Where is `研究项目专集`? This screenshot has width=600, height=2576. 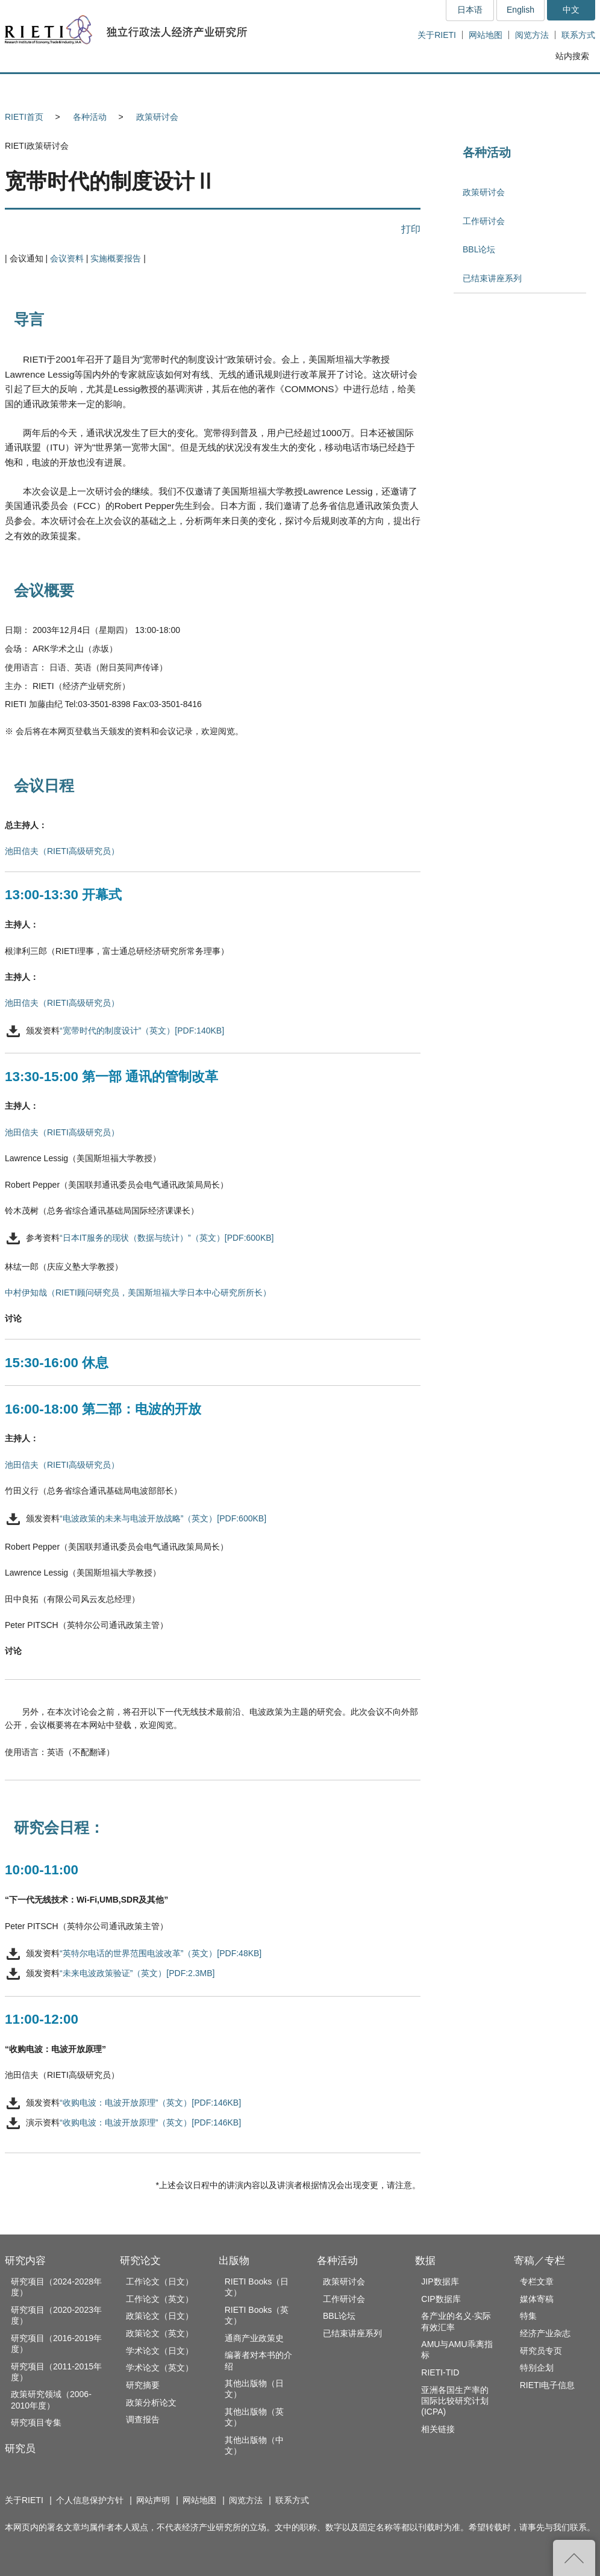 研究项目专集 is located at coordinates (36, 2422).